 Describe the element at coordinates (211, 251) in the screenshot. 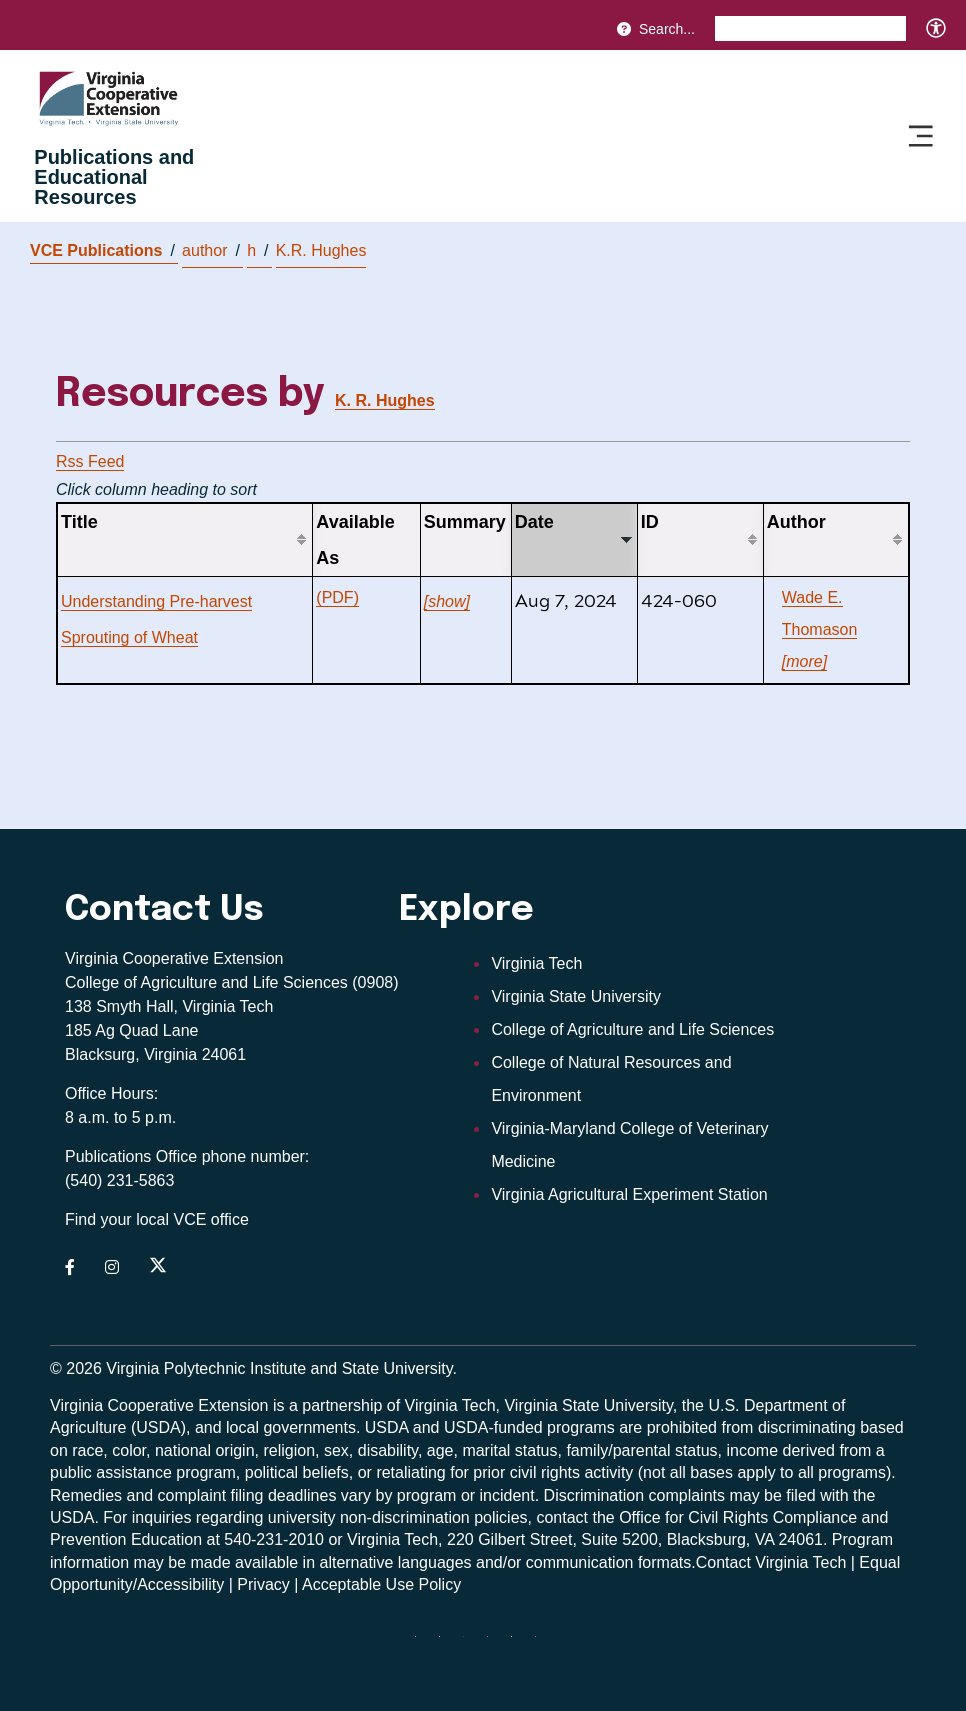

I see `author` at that location.